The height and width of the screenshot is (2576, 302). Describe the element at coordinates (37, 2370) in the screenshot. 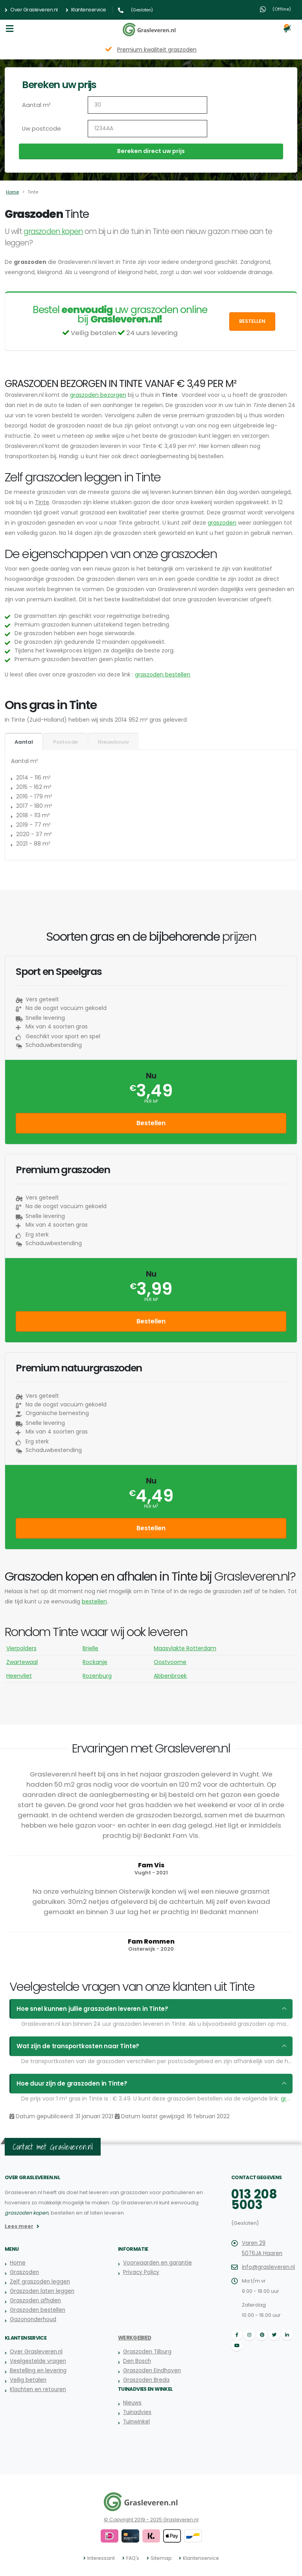

I see `Bestelling en levering` at that location.